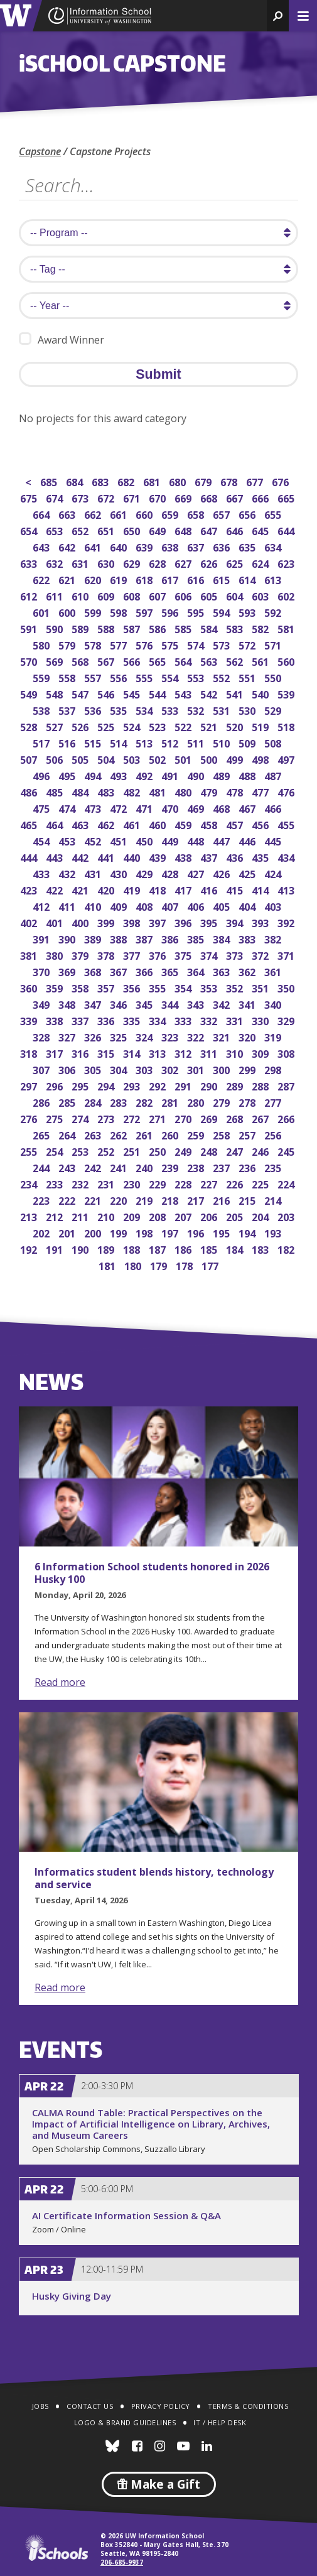  Describe the element at coordinates (235, 1052) in the screenshot. I see `310` at that location.